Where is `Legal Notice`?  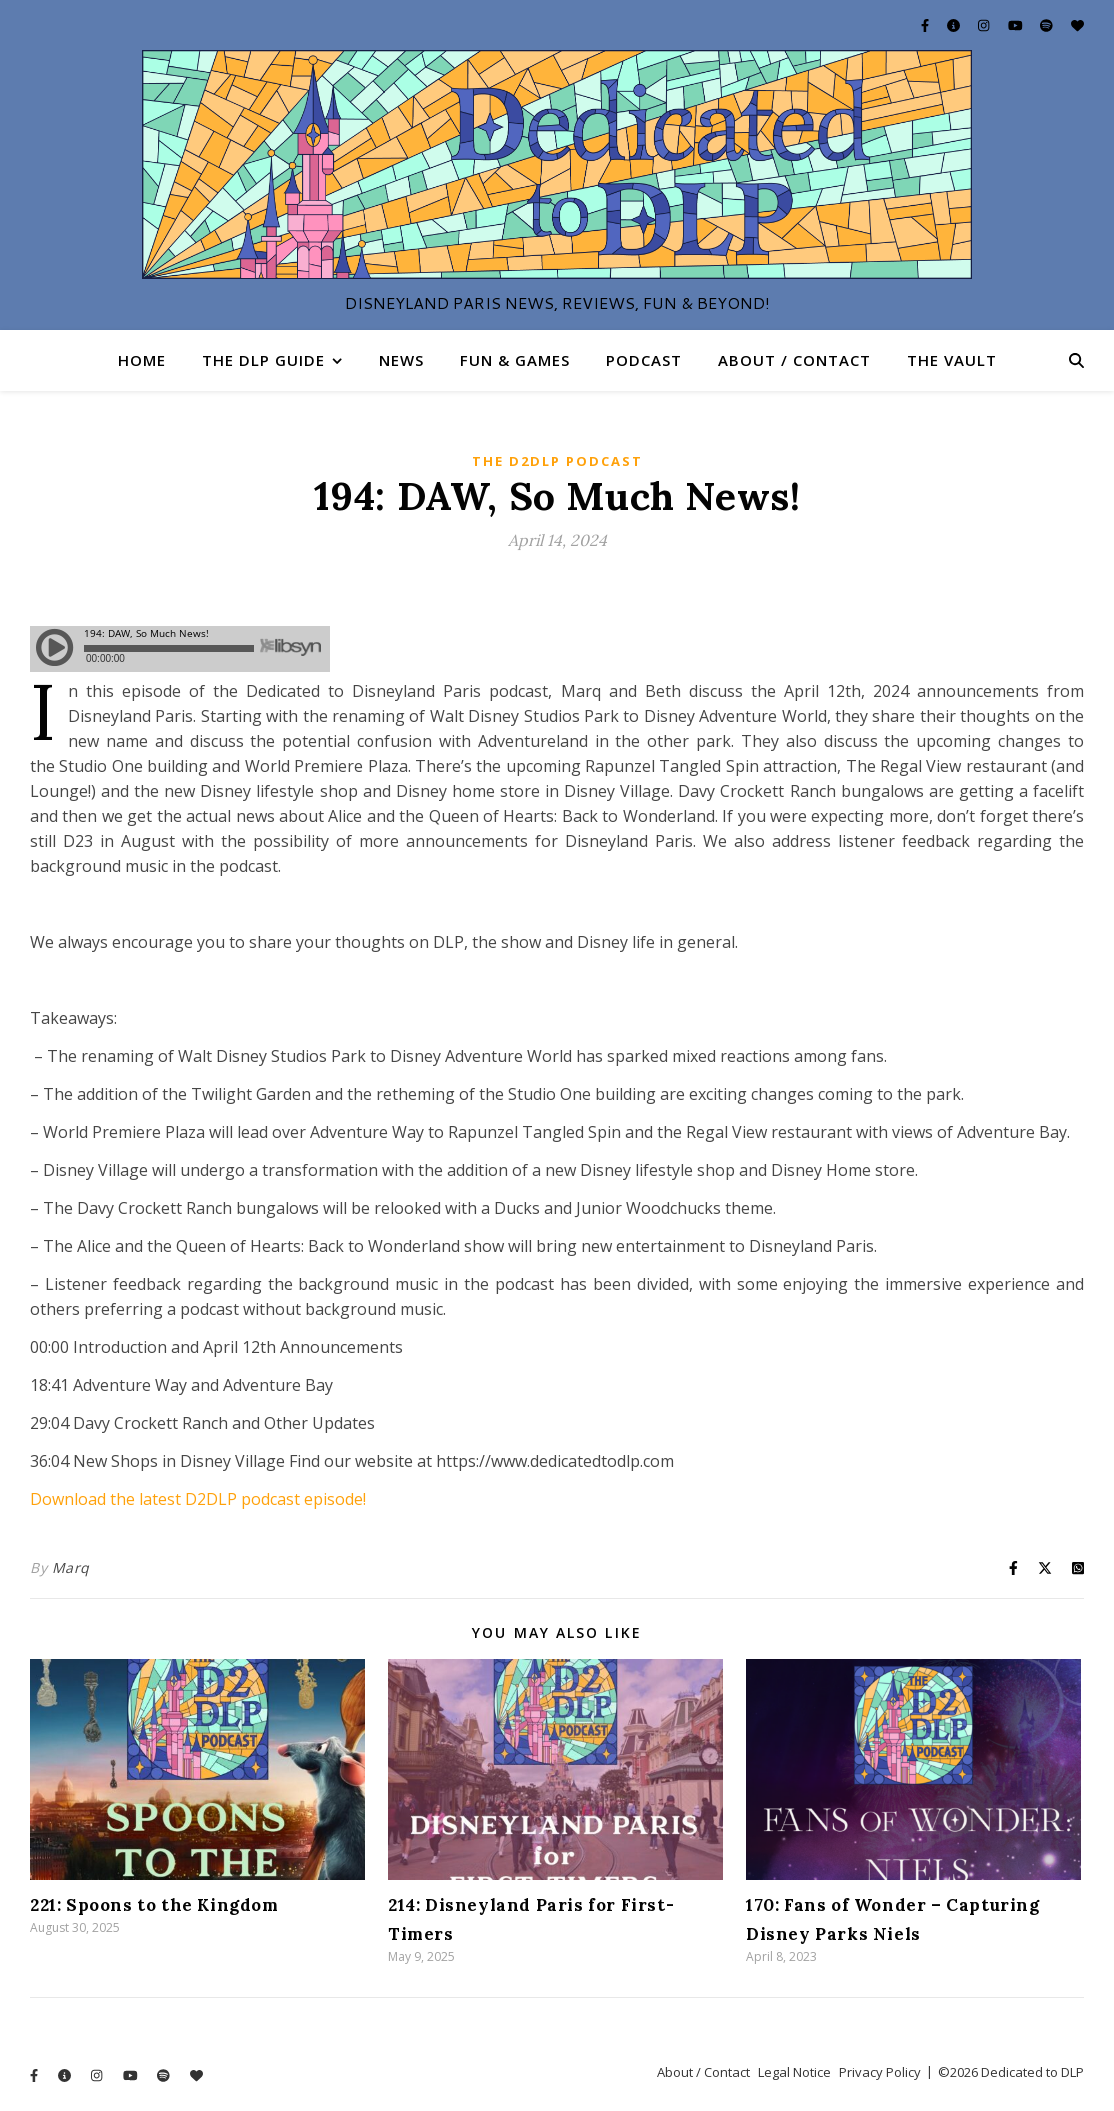
Legal Notice is located at coordinates (794, 2072).